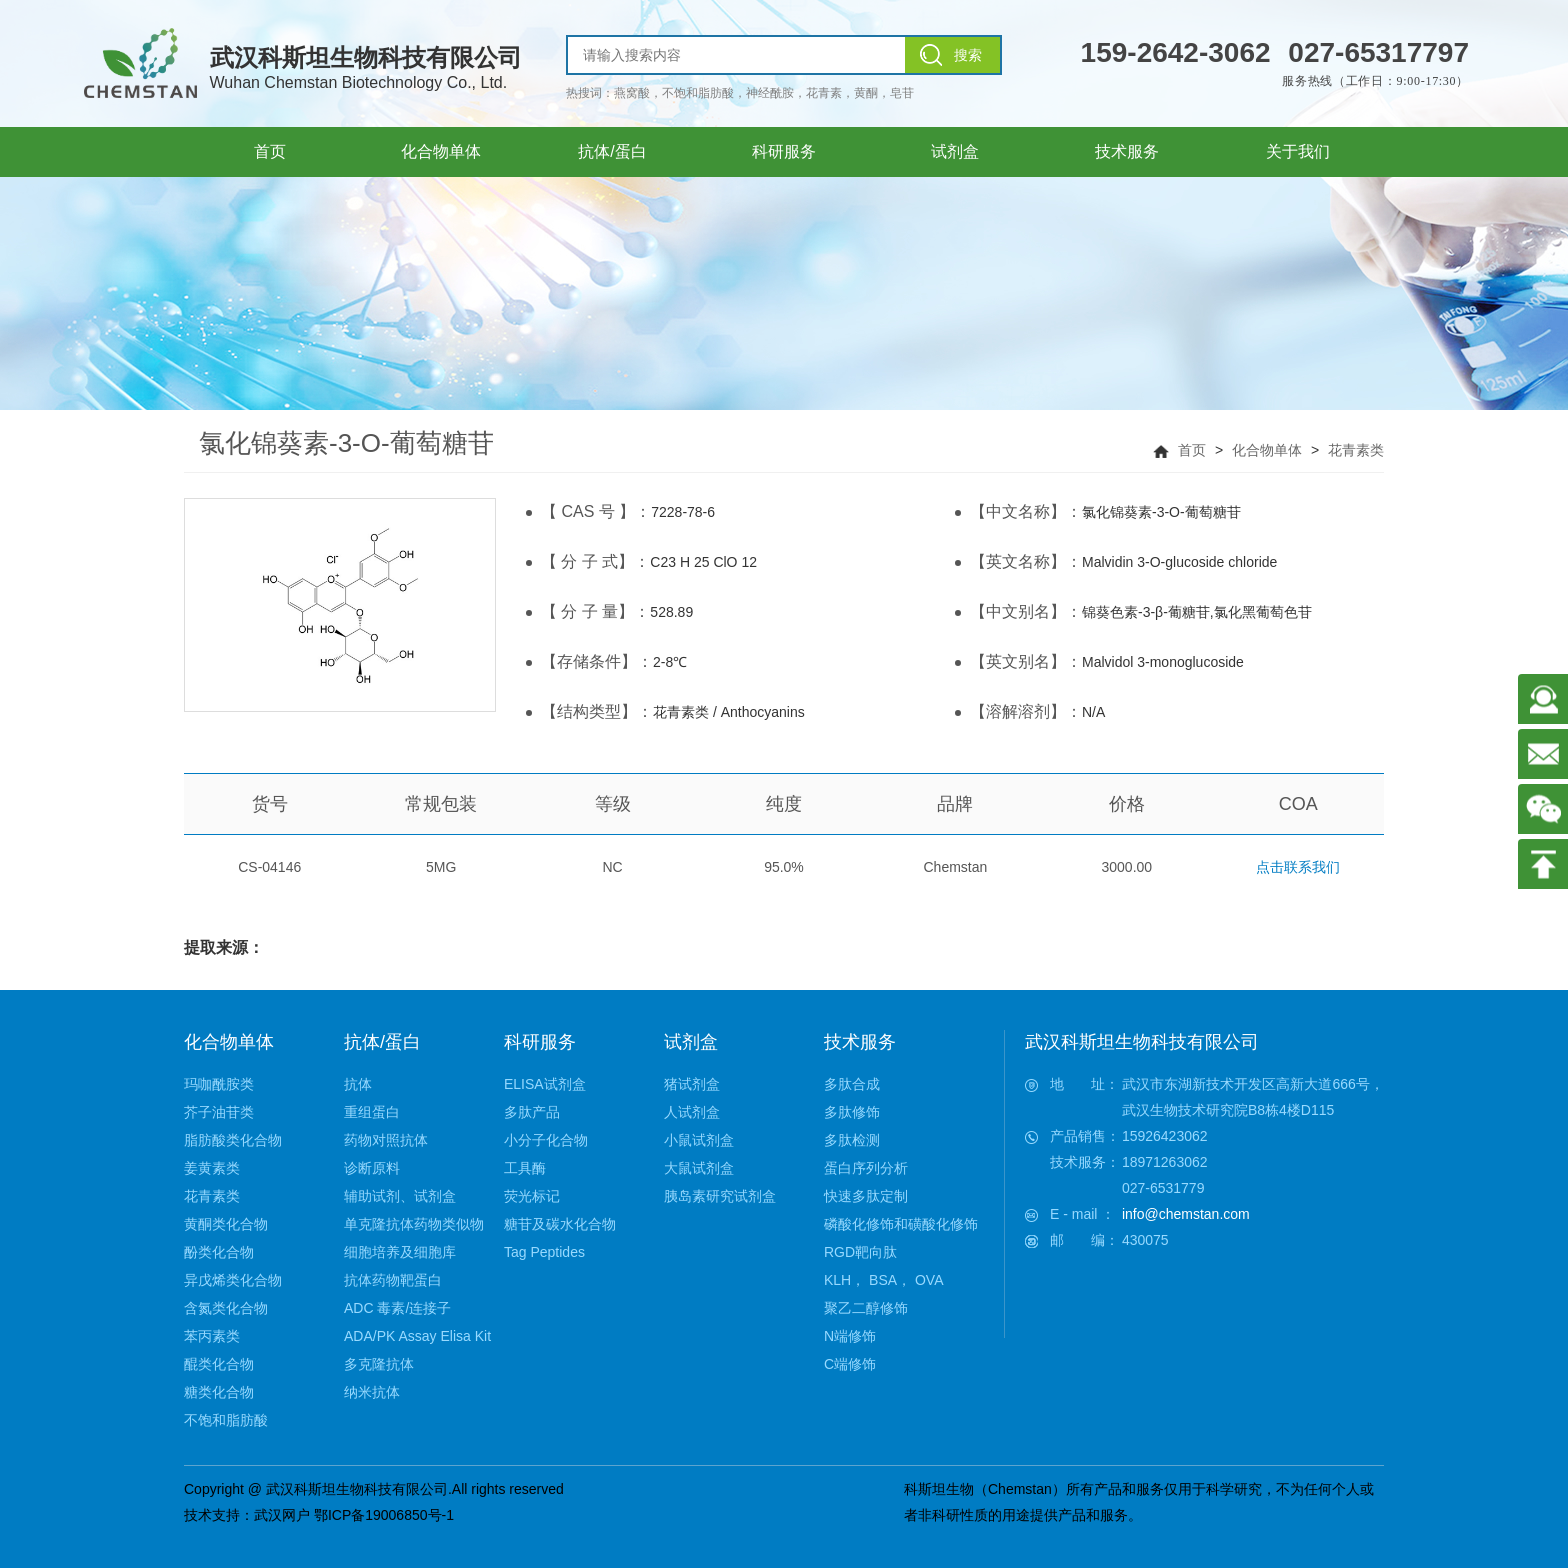  Describe the element at coordinates (219, 1252) in the screenshot. I see `酚类化合物` at that location.